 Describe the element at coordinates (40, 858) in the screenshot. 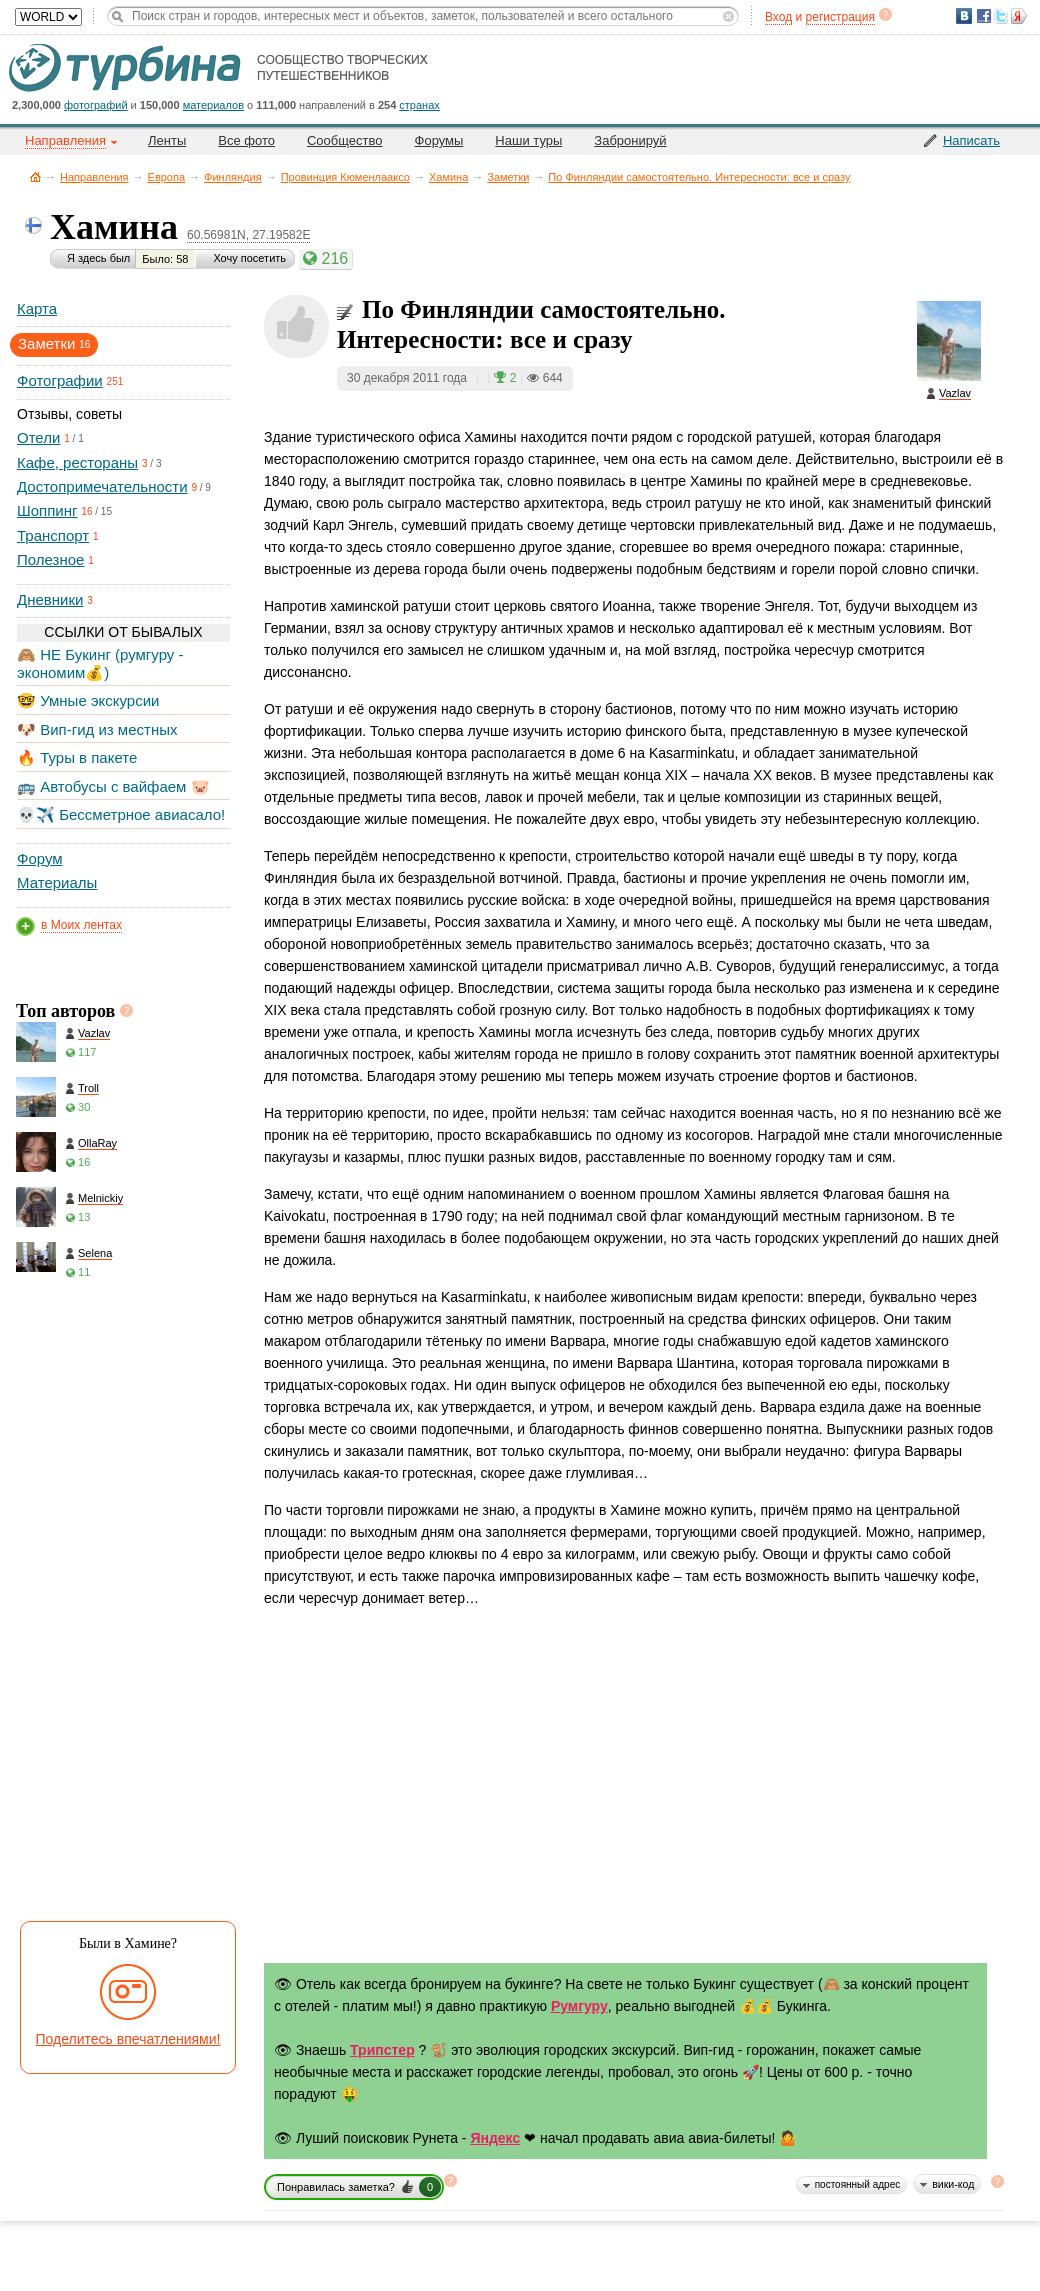

I see `Форум` at that location.